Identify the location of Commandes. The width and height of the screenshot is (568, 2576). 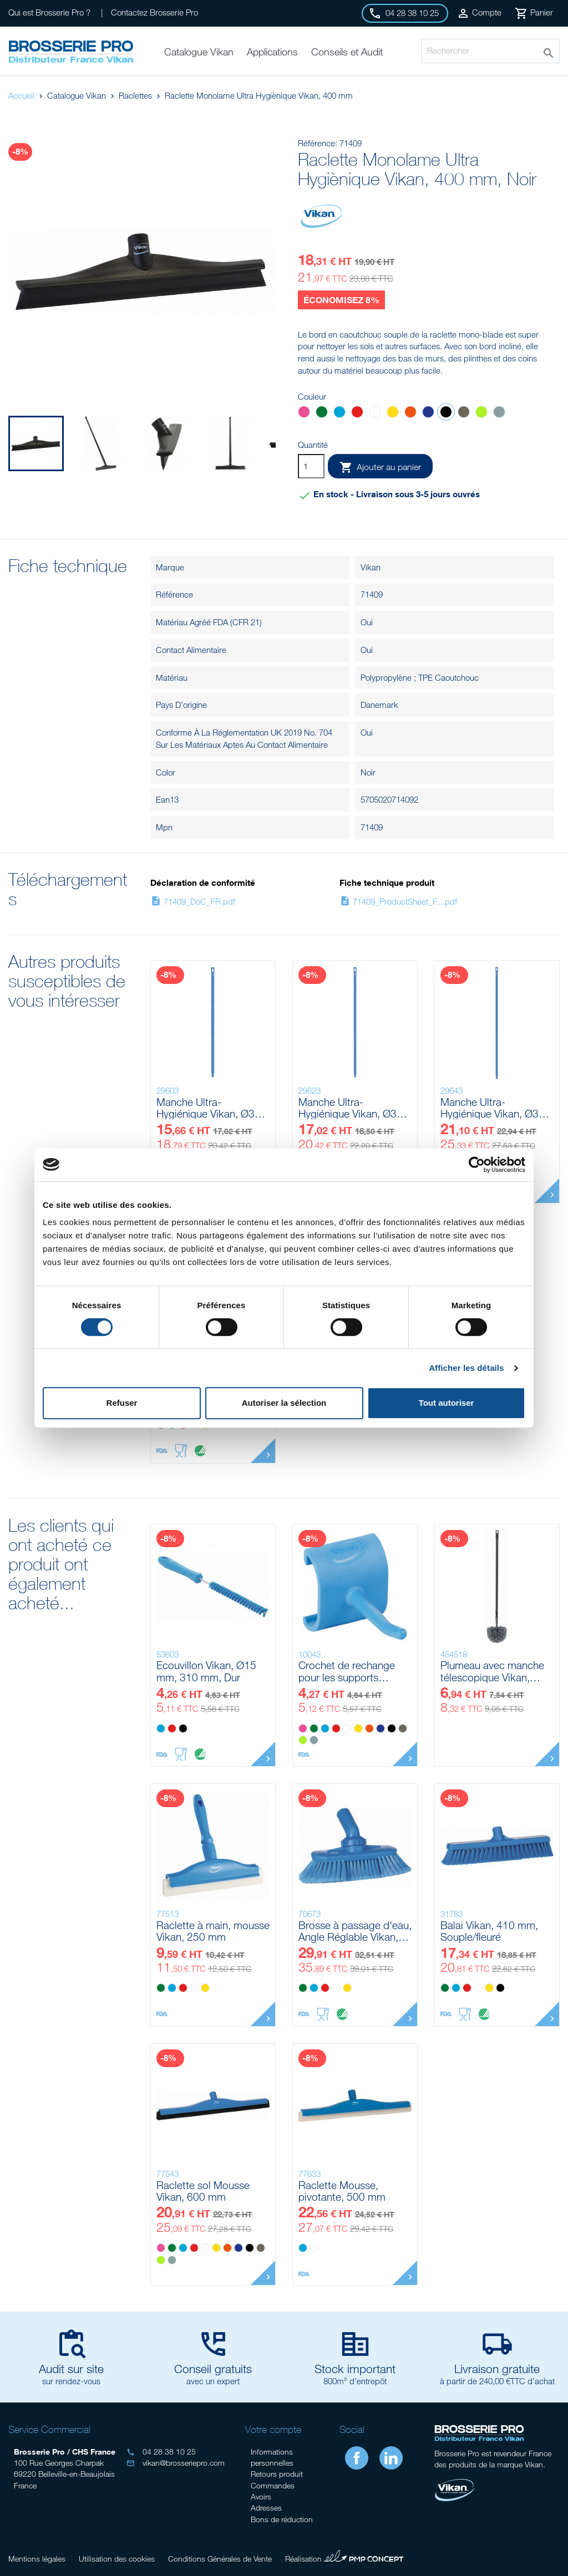
(273, 2485).